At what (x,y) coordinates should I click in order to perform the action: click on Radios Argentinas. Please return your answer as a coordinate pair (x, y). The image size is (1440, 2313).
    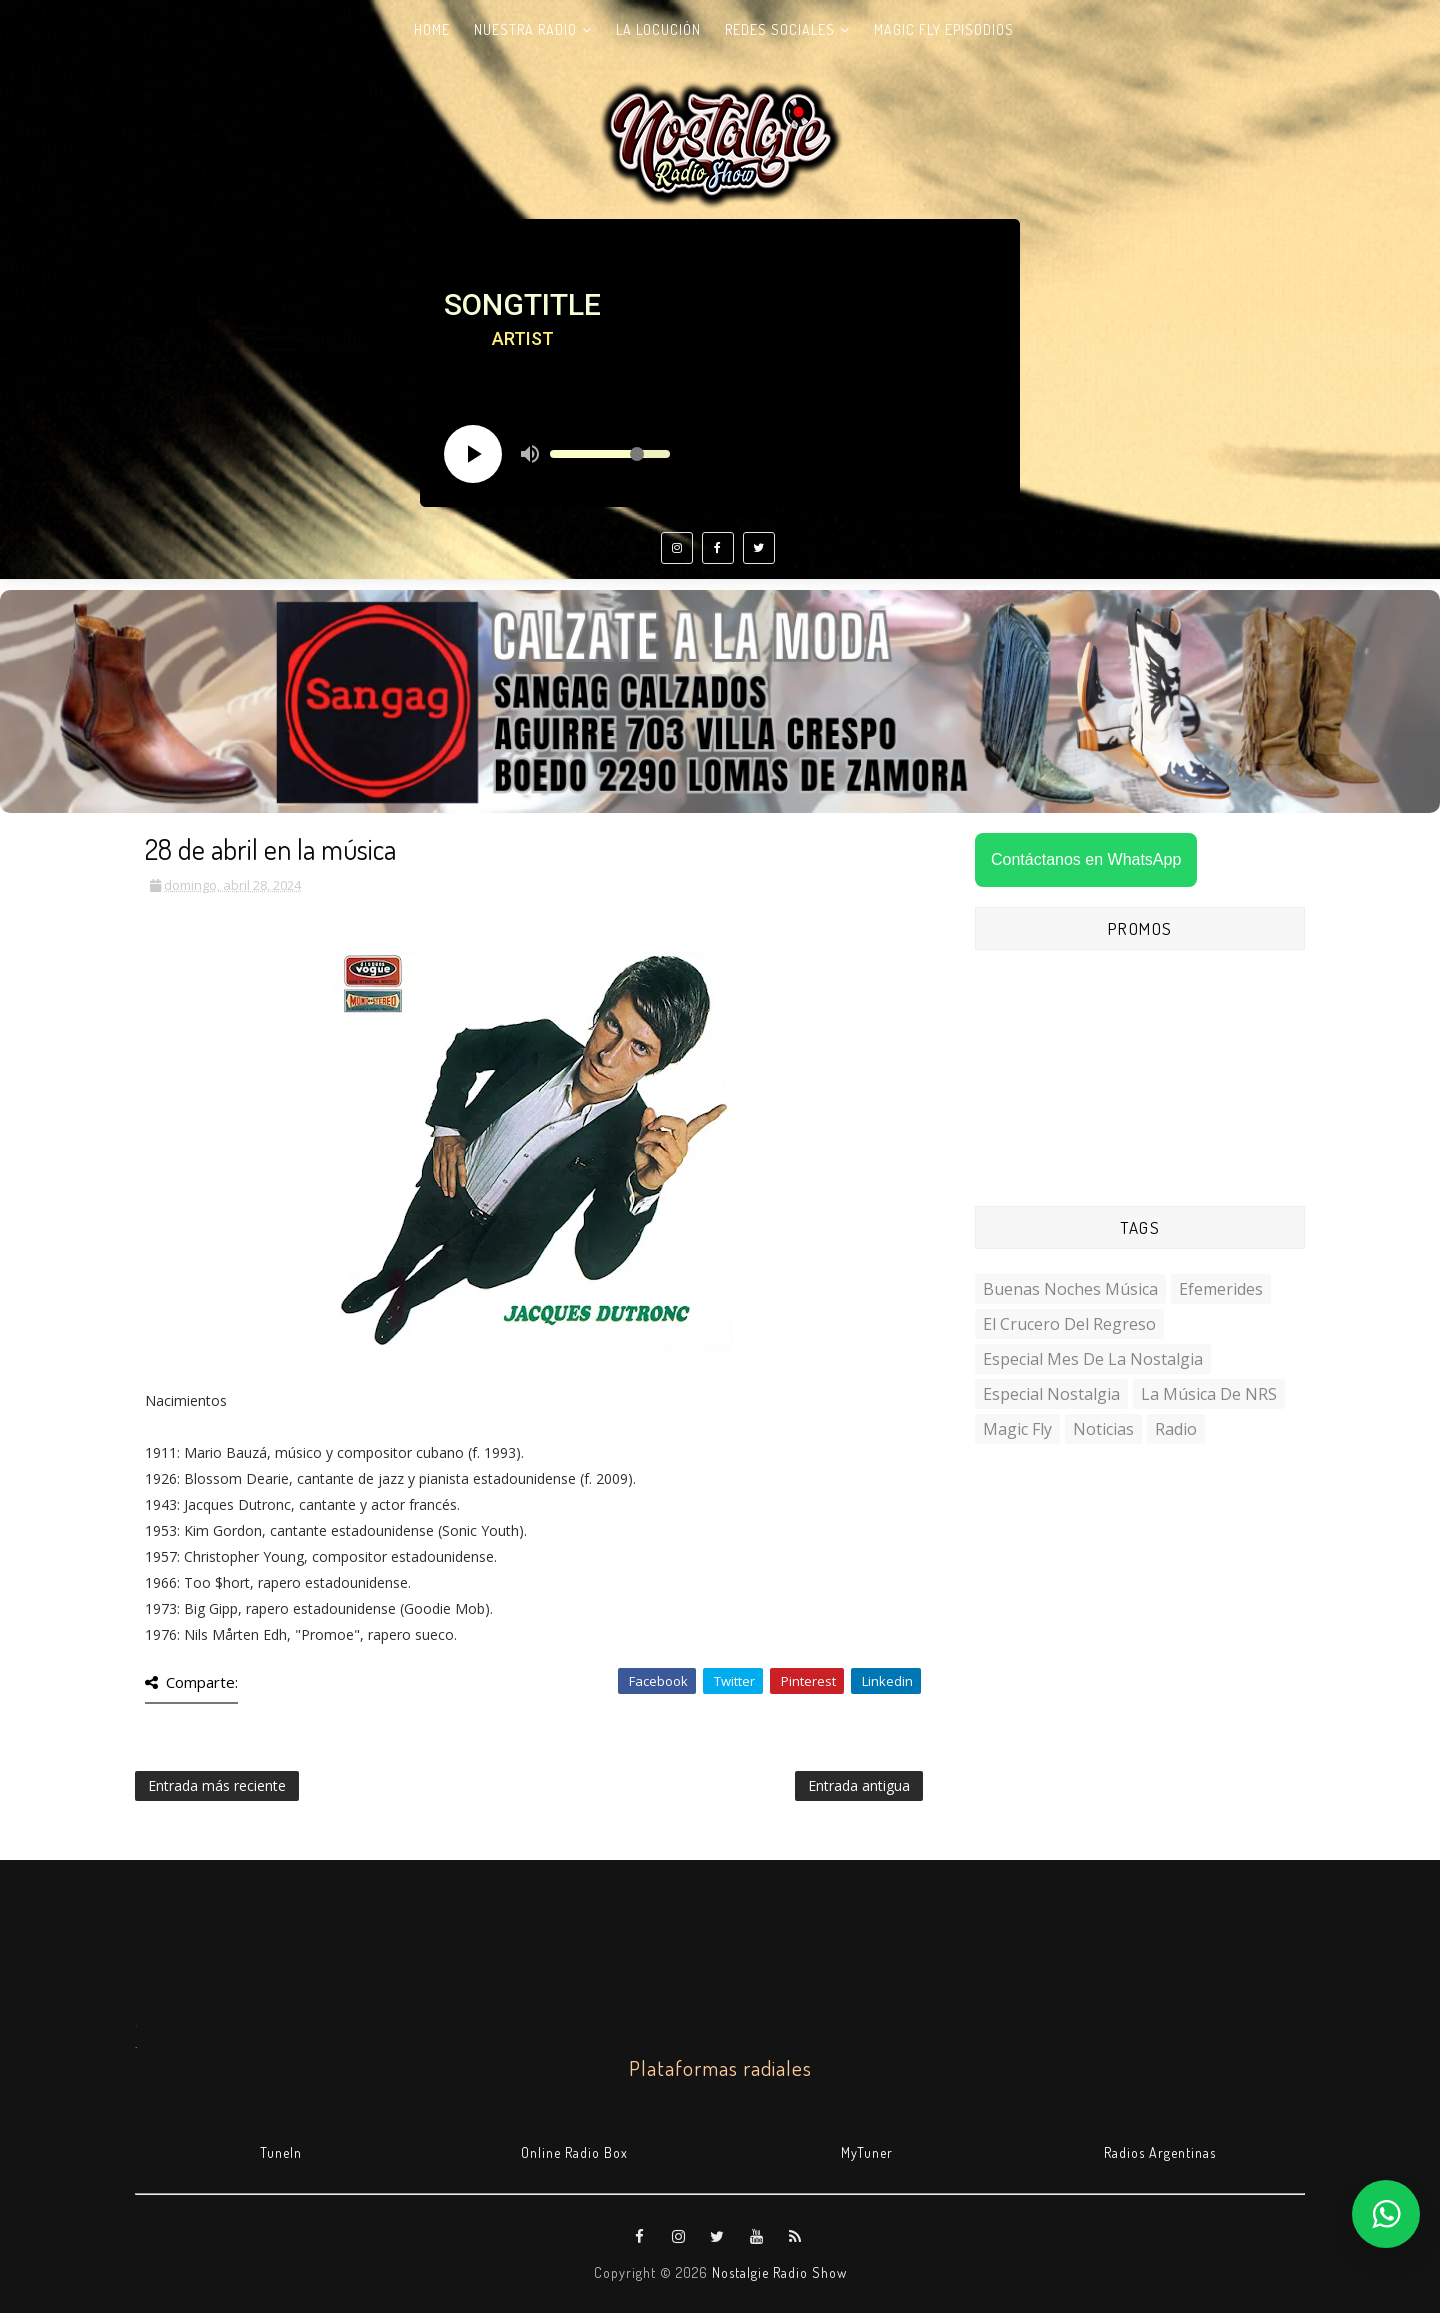
    Looking at the image, I should click on (1160, 2152).